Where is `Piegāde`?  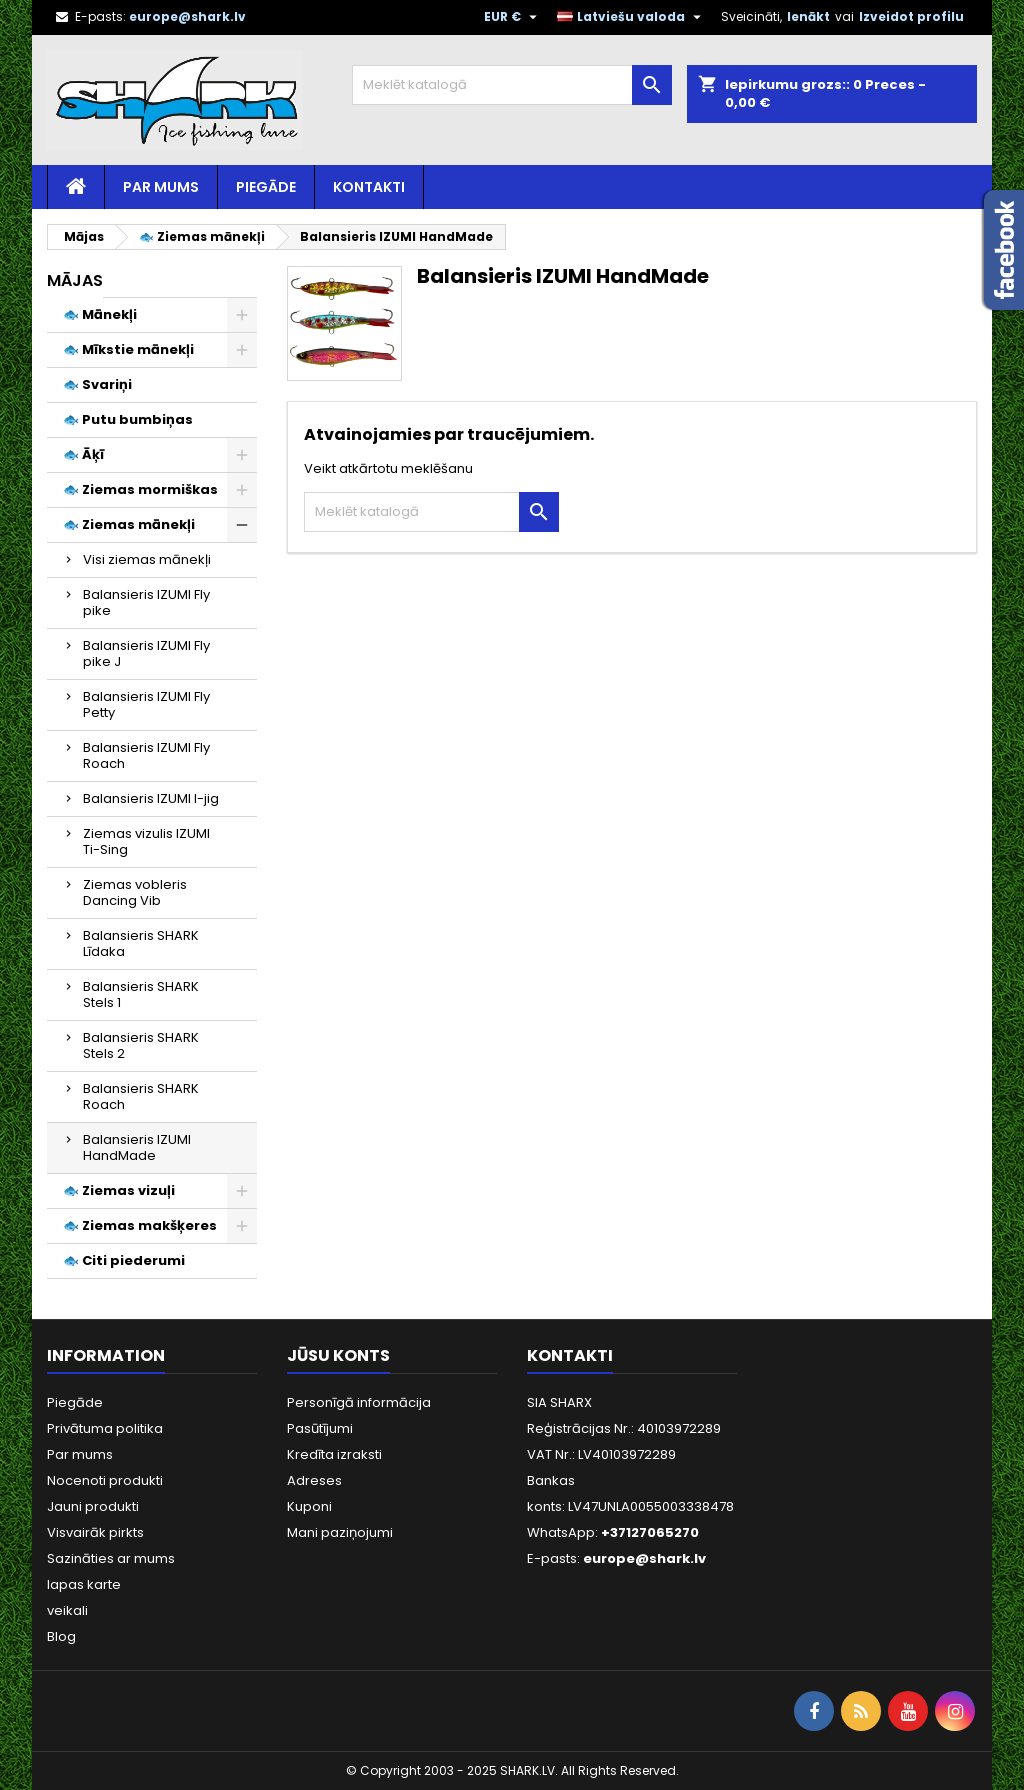 Piegāde is located at coordinates (266, 187).